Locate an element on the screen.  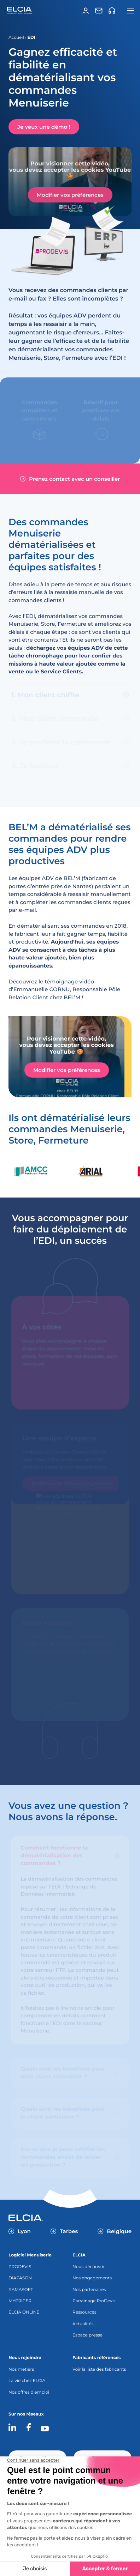
Nos métiers is located at coordinates (21, 2369).